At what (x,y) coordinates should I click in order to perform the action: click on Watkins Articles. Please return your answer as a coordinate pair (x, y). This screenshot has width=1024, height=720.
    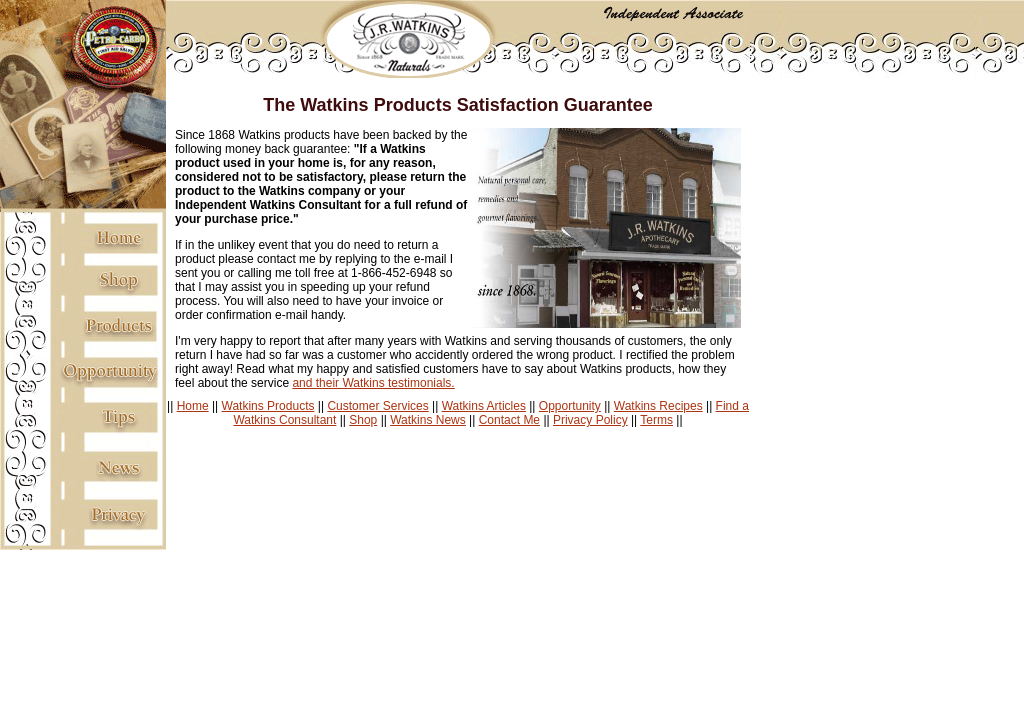
    Looking at the image, I should click on (484, 406).